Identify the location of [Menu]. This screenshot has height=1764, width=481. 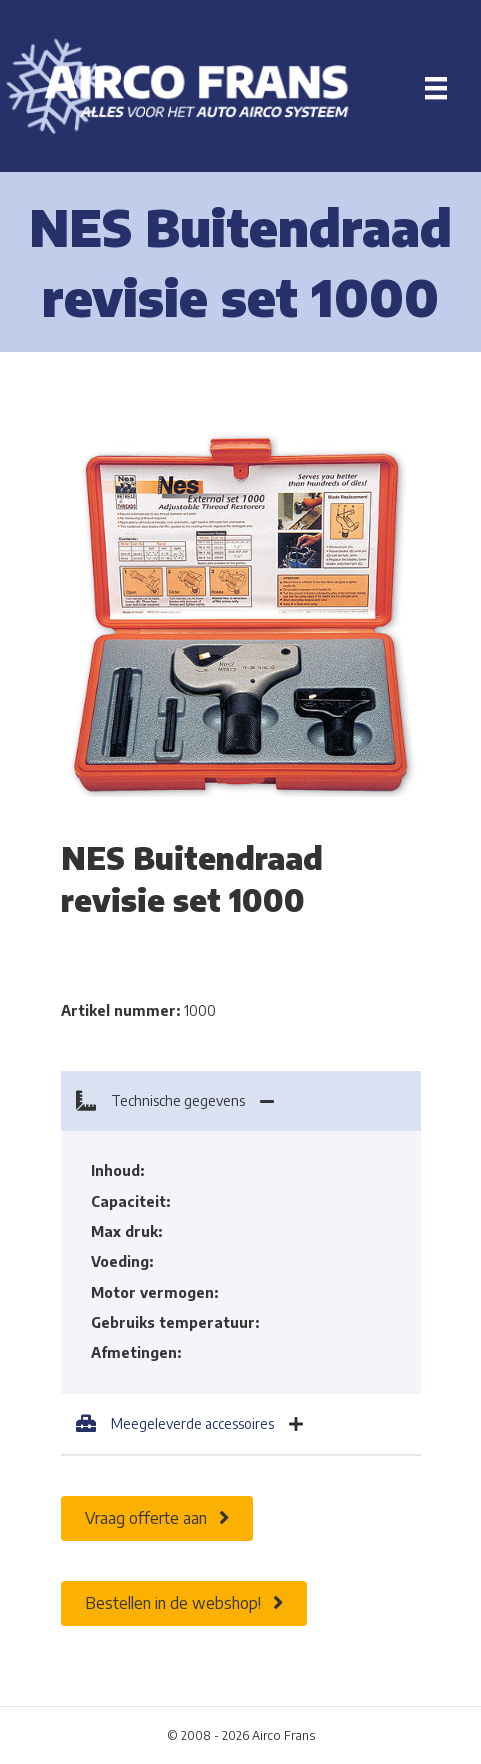
(436, 88).